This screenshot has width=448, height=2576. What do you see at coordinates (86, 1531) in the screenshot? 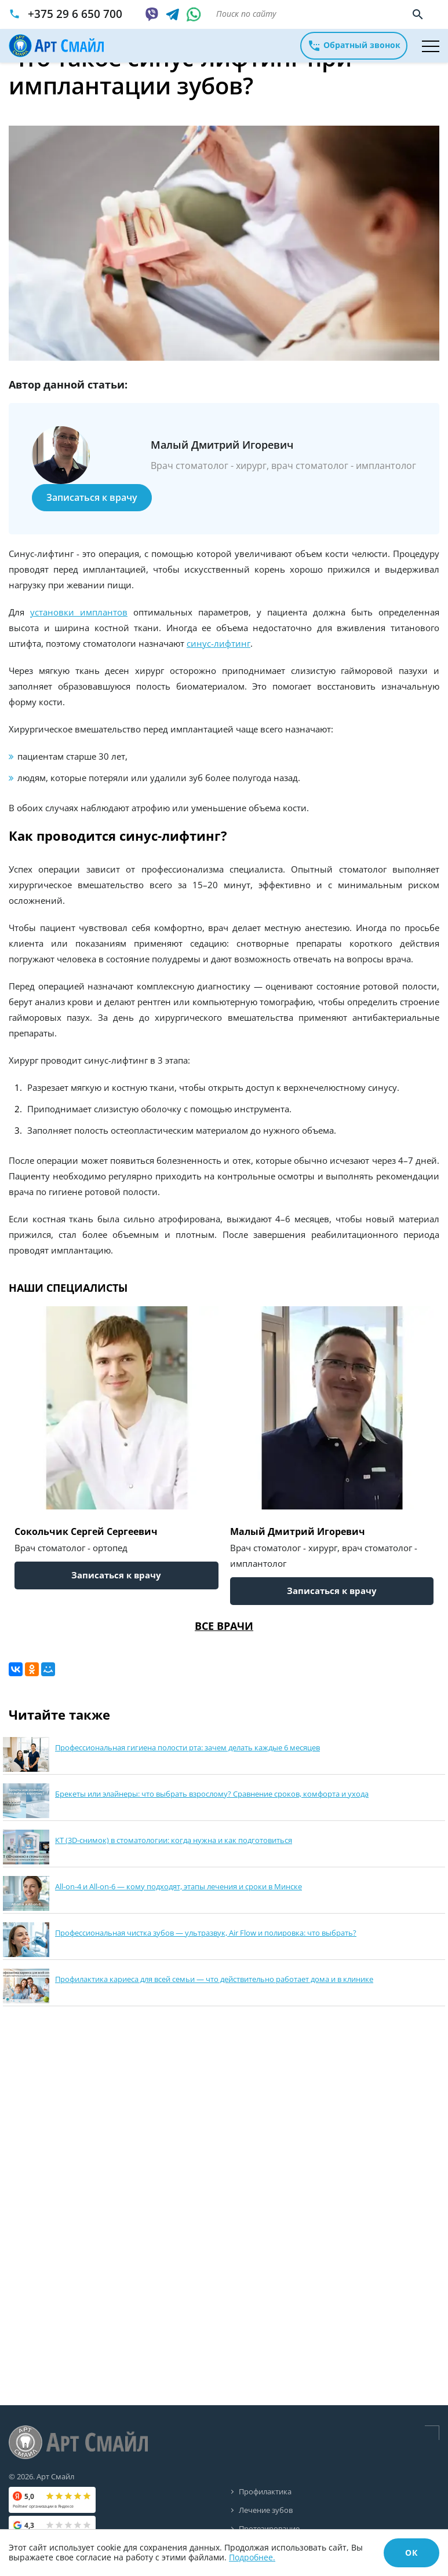
I see `Сокольчик Сергей Сергеевич` at bounding box center [86, 1531].